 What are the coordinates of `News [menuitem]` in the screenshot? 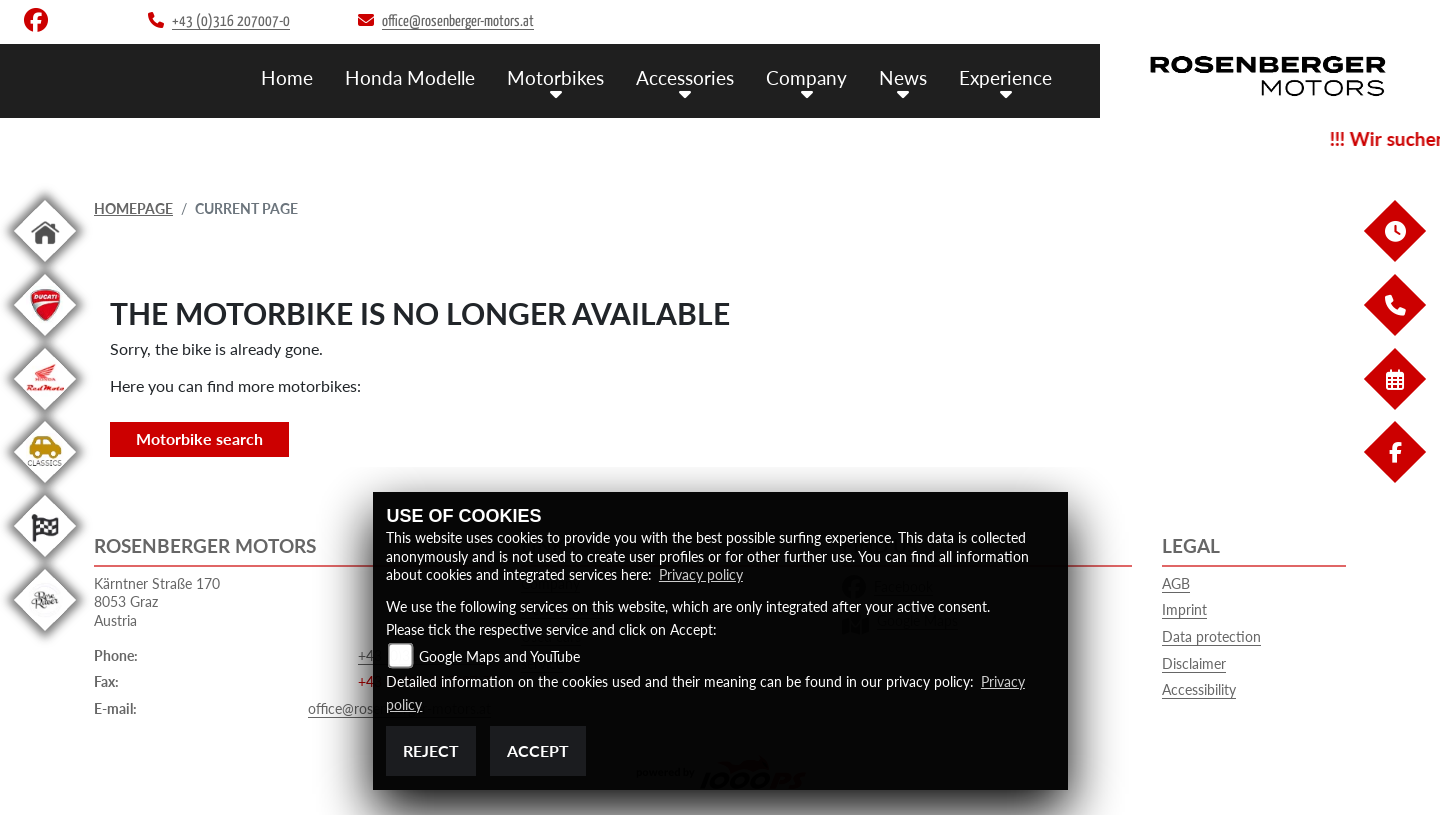 It's located at (903, 77).